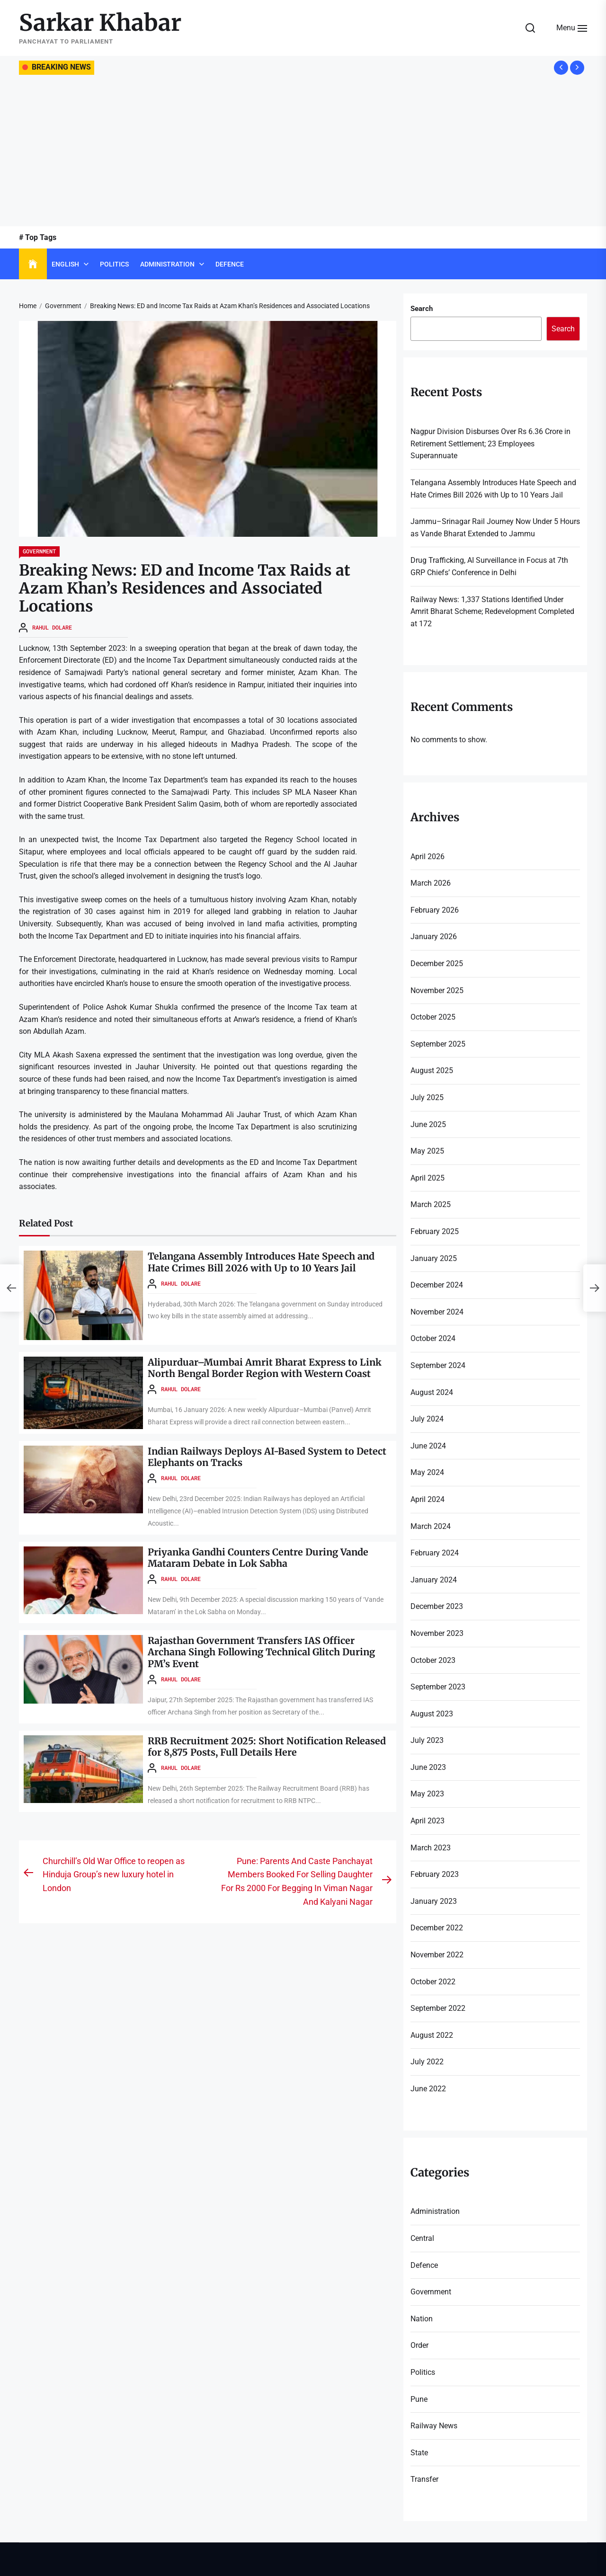 Image resolution: width=606 pixels, height=2576 pixels. Describe the element at coordinates (303, 150) in the screenshot. I see `[Advertisement]` at that location.